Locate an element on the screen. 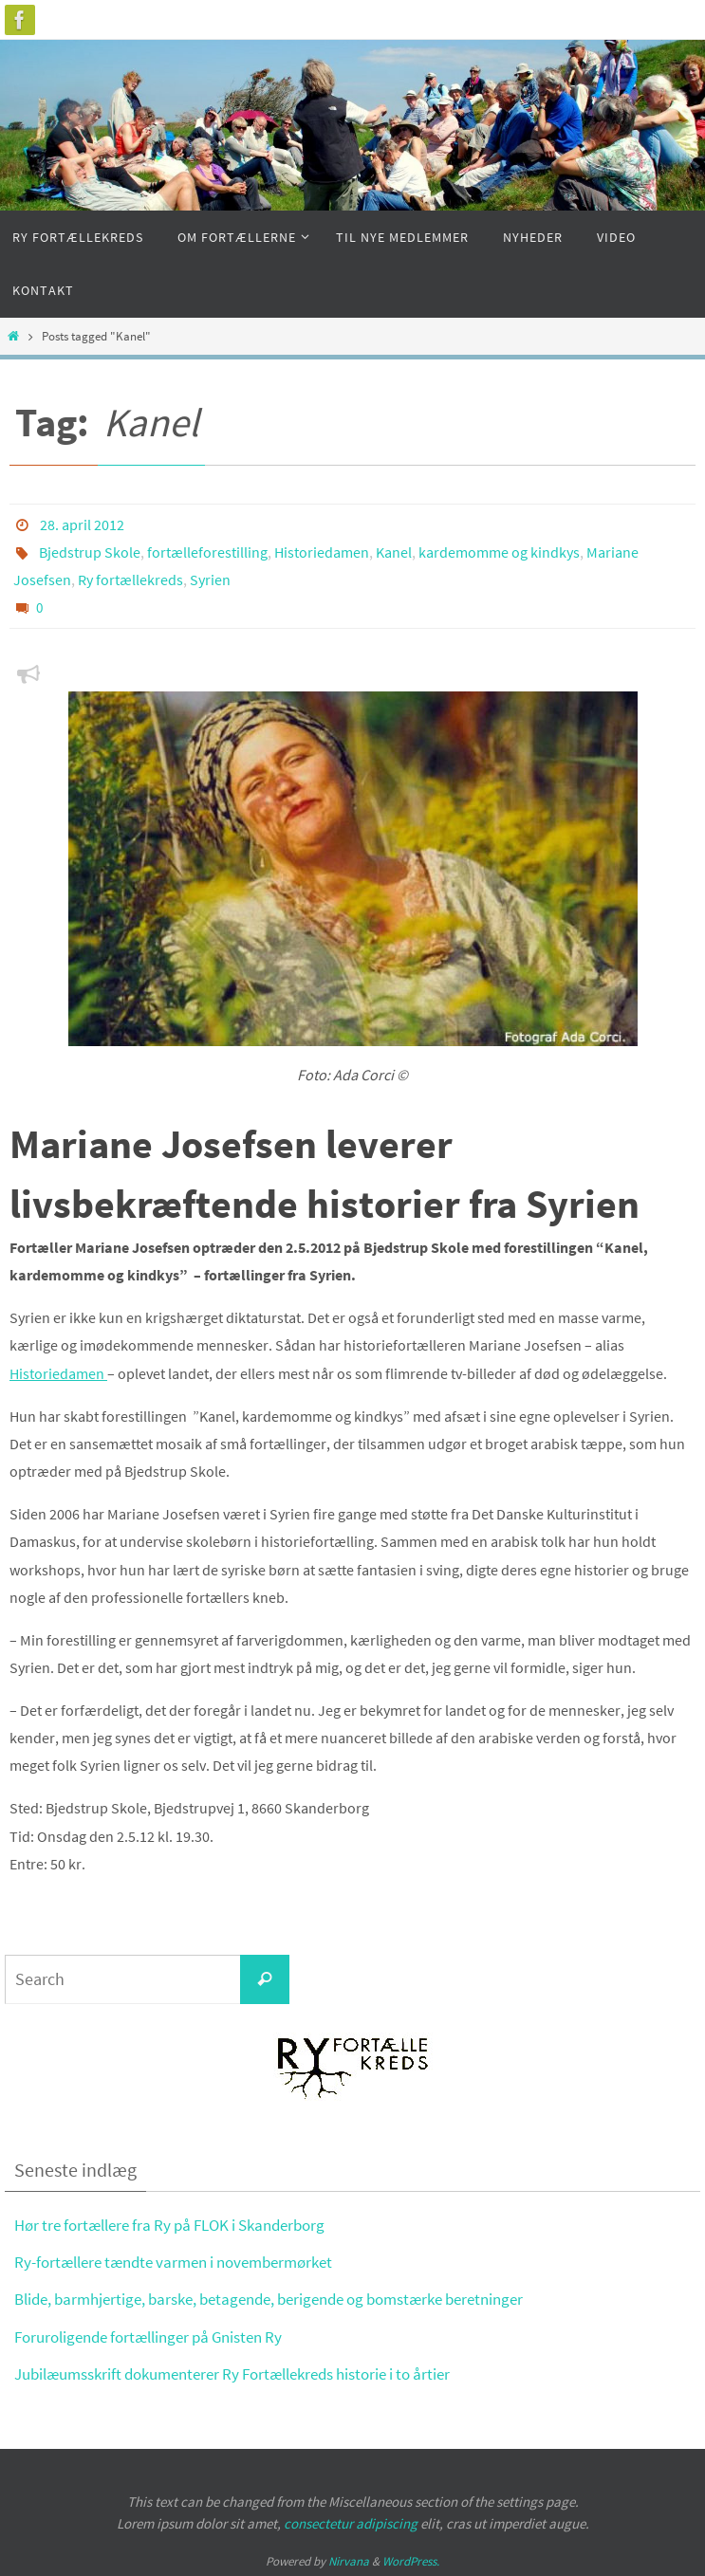 The width and height of the screenshot is (705, 2576). Ry-fortællere tændte varmen i novembermørket is located at coordinates (173, 2259).